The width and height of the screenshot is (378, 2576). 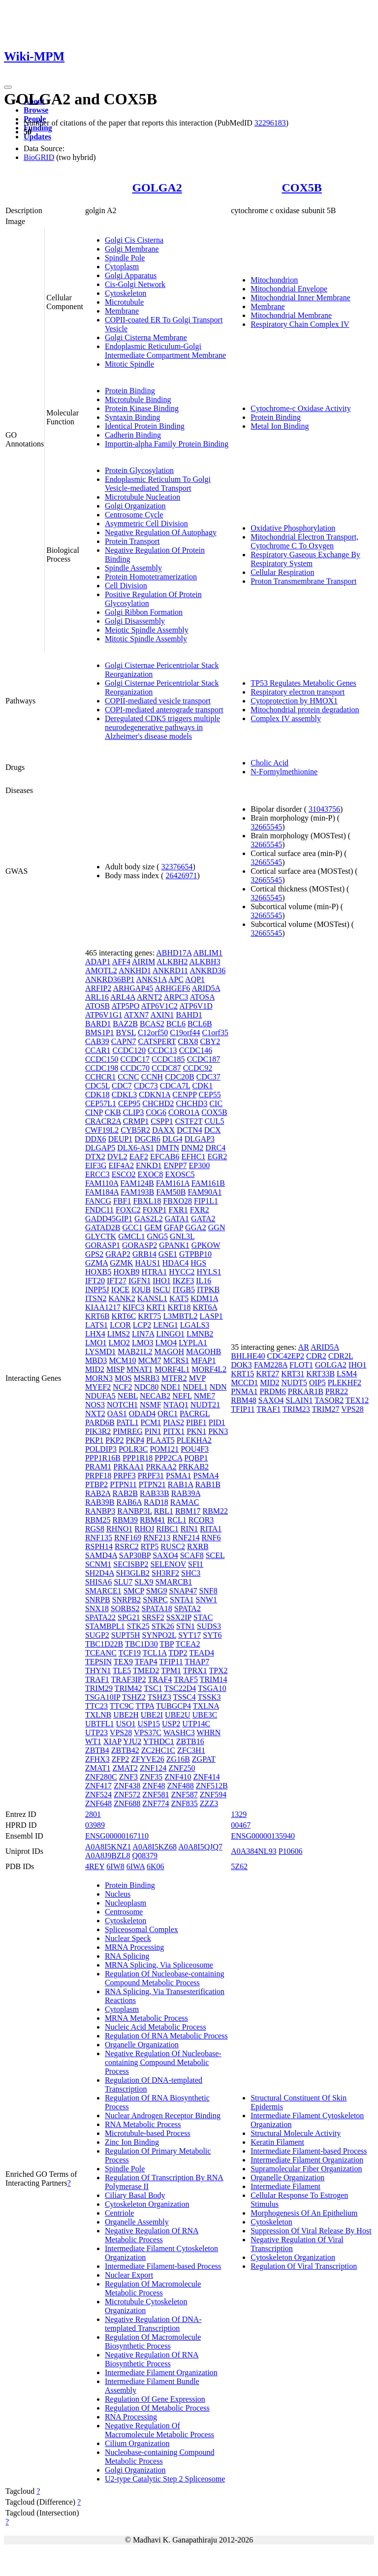 What do you see at coordinates (138, 399) in the screenshot?
I see `Microtubule Binding` at bounding box center [138, 399].